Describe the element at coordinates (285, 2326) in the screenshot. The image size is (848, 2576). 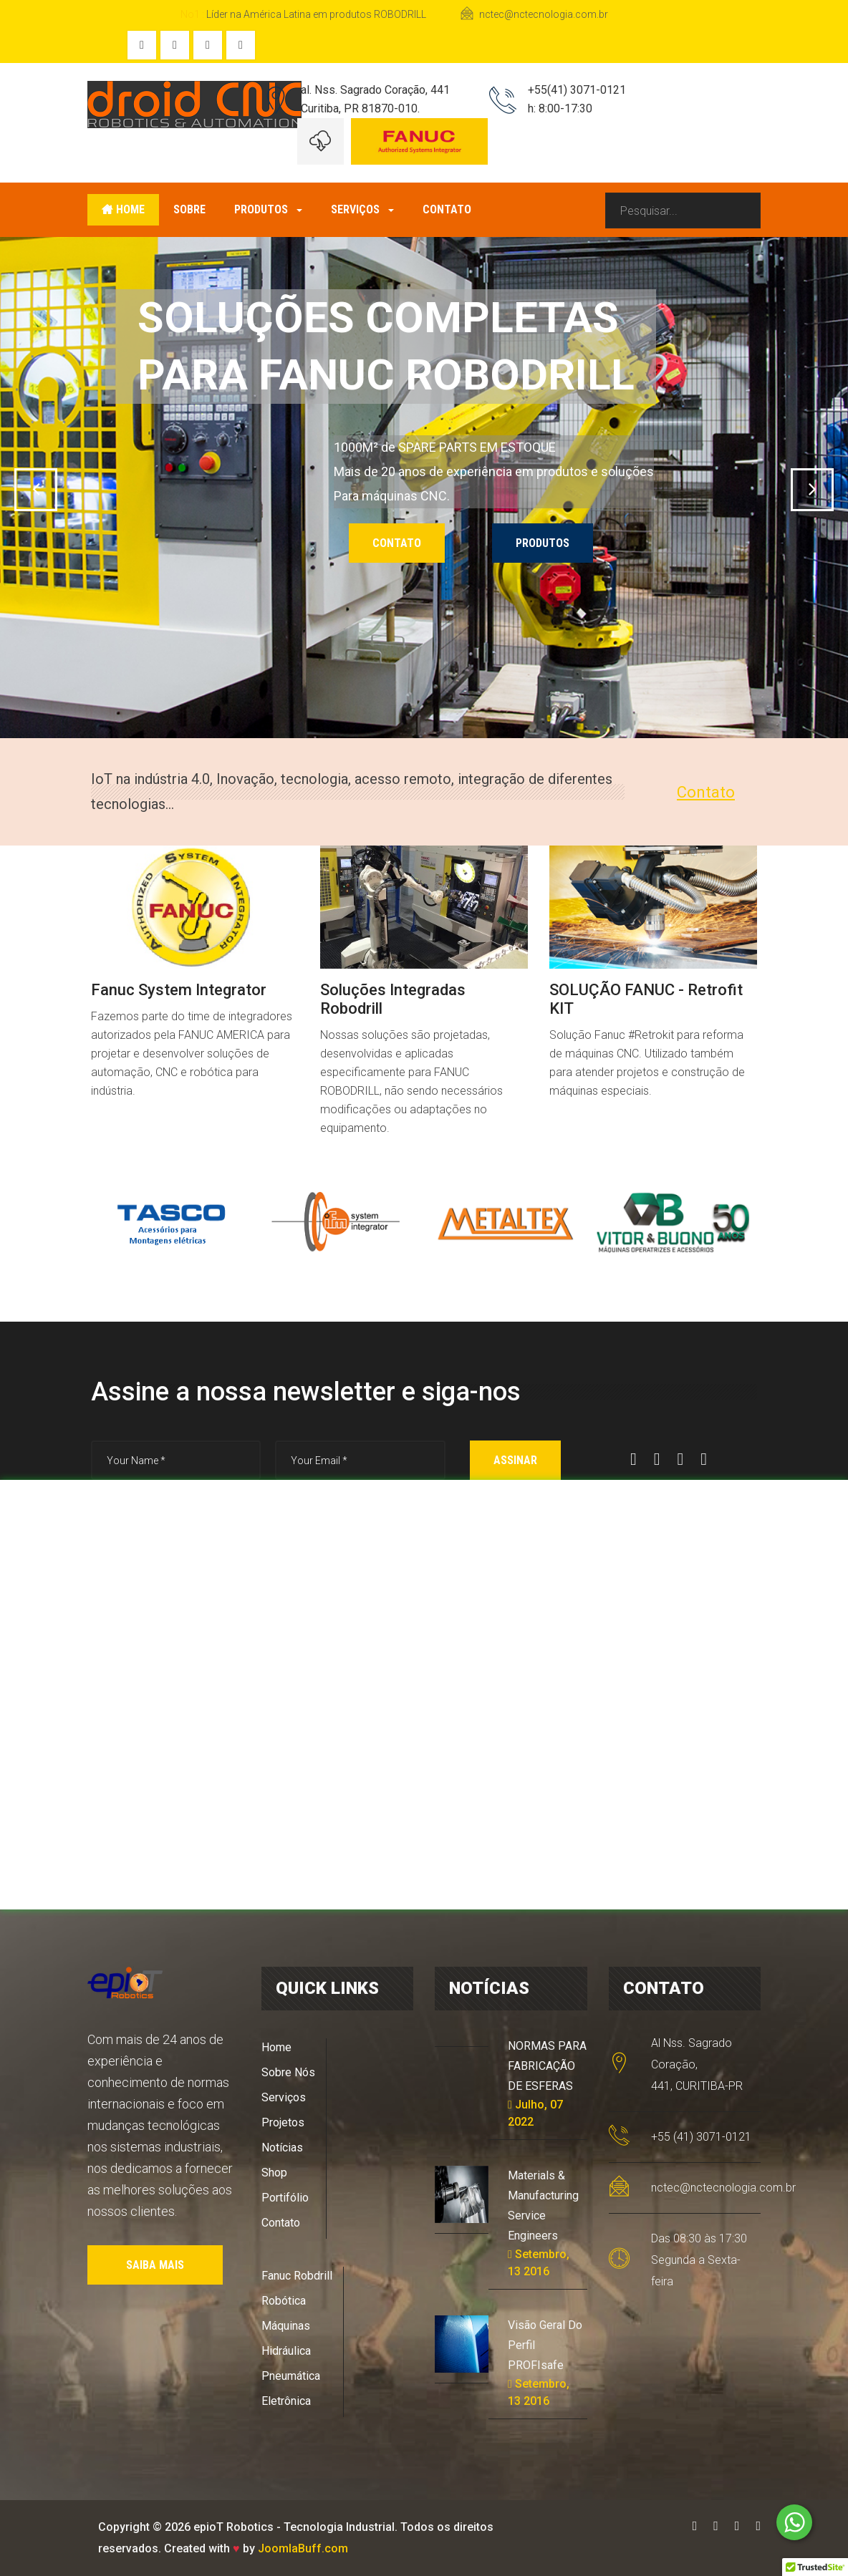
I see `Máquinas` at that location.